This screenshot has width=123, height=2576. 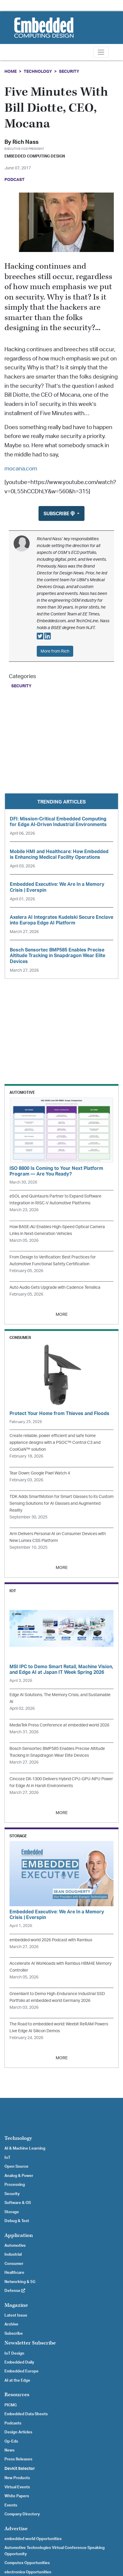 What do you see at coordinates (13, 2263) in the screenshot?
I see `Consumer` at bounding box center [13, 2263].